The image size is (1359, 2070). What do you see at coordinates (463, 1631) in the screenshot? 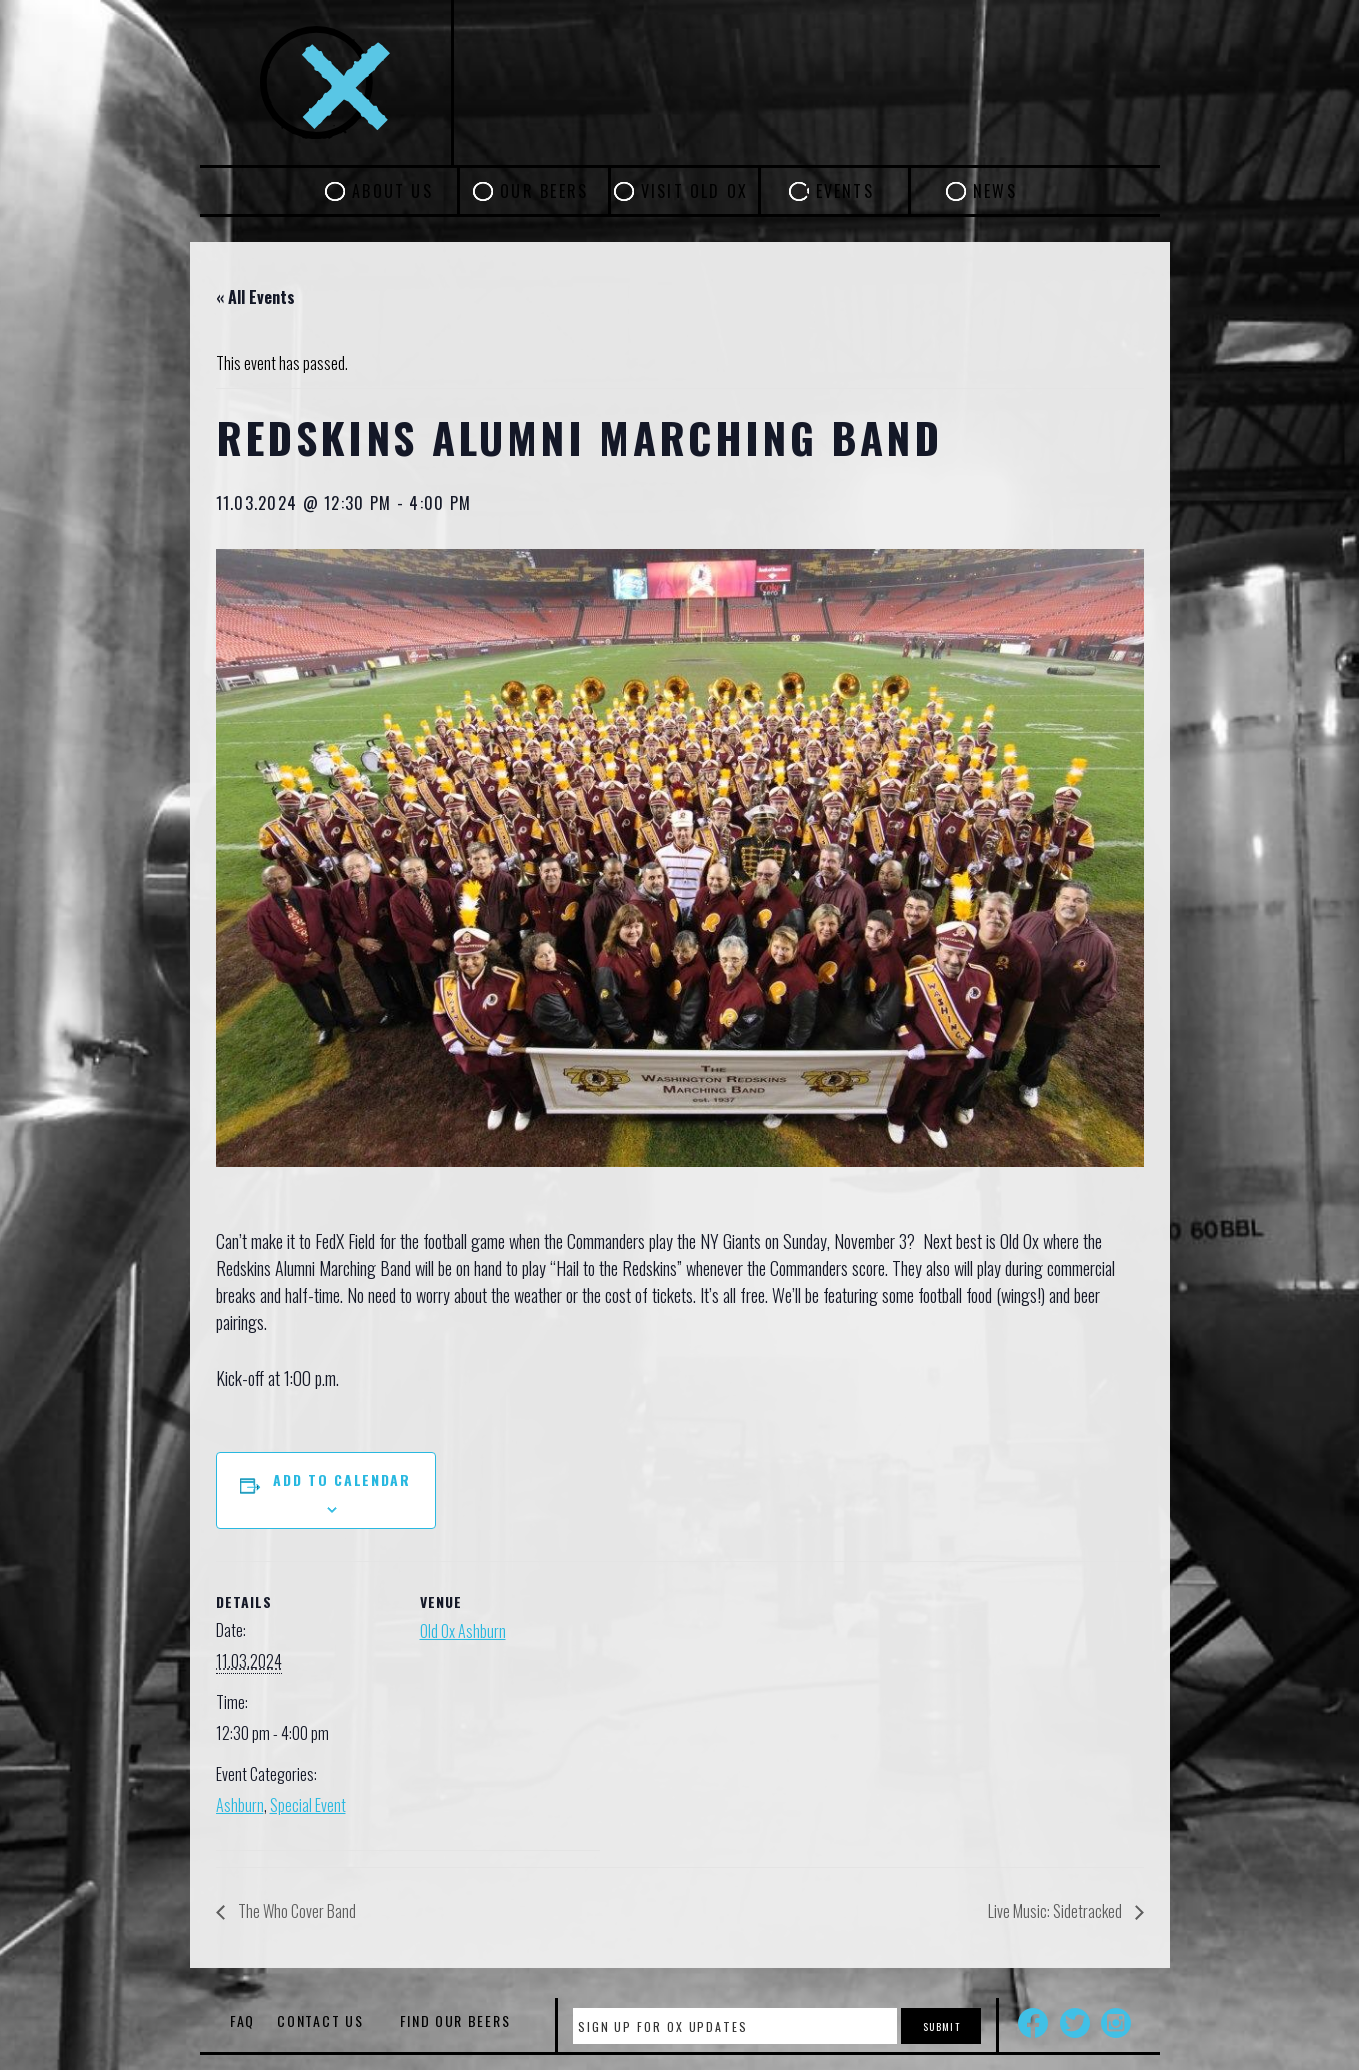
I see `Old Ox Ashburn` at bounding box center [463, 1631].